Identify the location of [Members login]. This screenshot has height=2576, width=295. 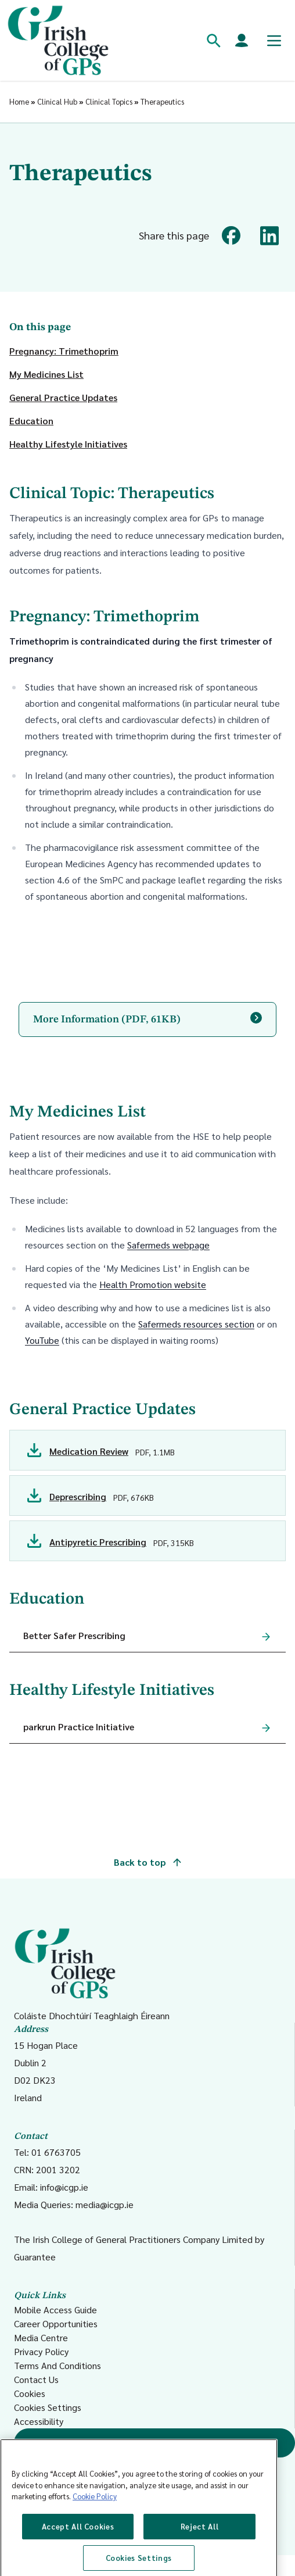
(241, 40).